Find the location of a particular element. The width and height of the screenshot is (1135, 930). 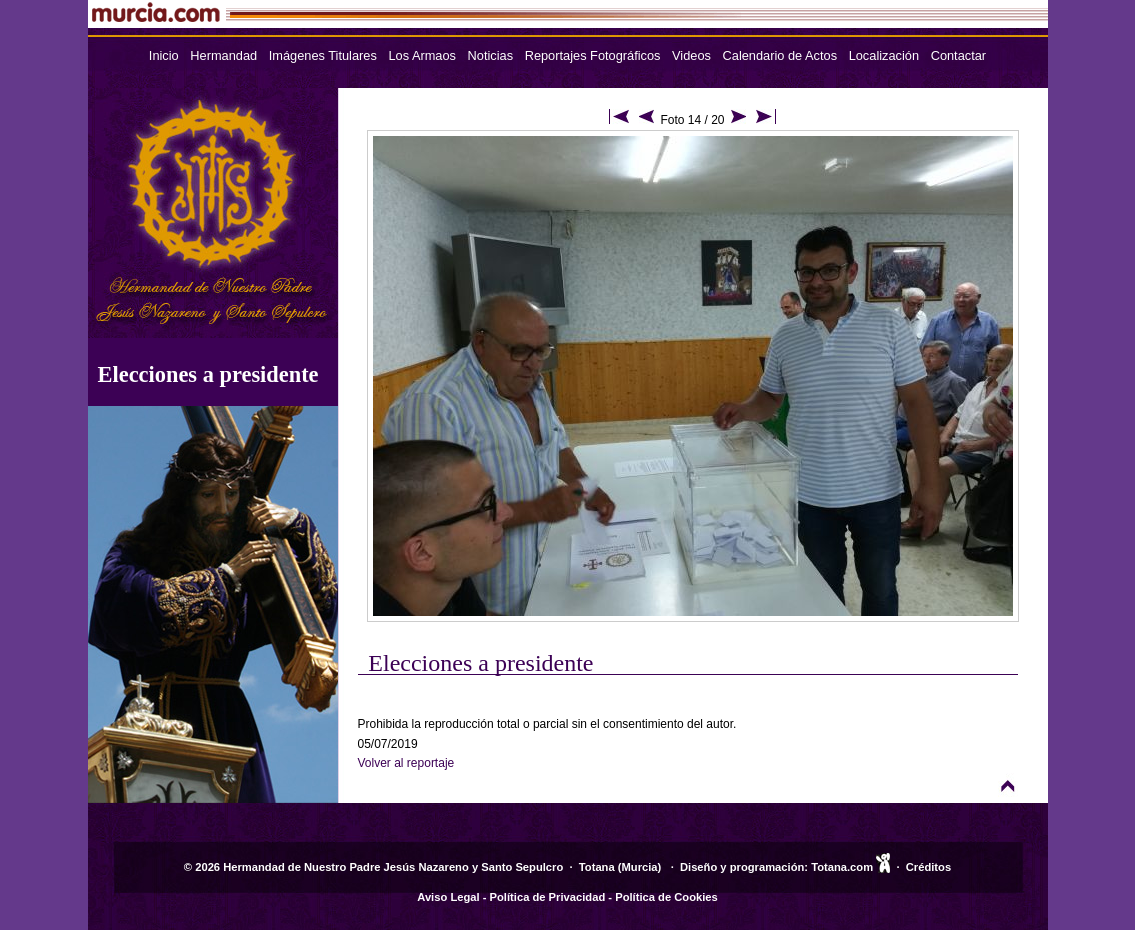

Los Armaos is located at coordinates (422, 55).